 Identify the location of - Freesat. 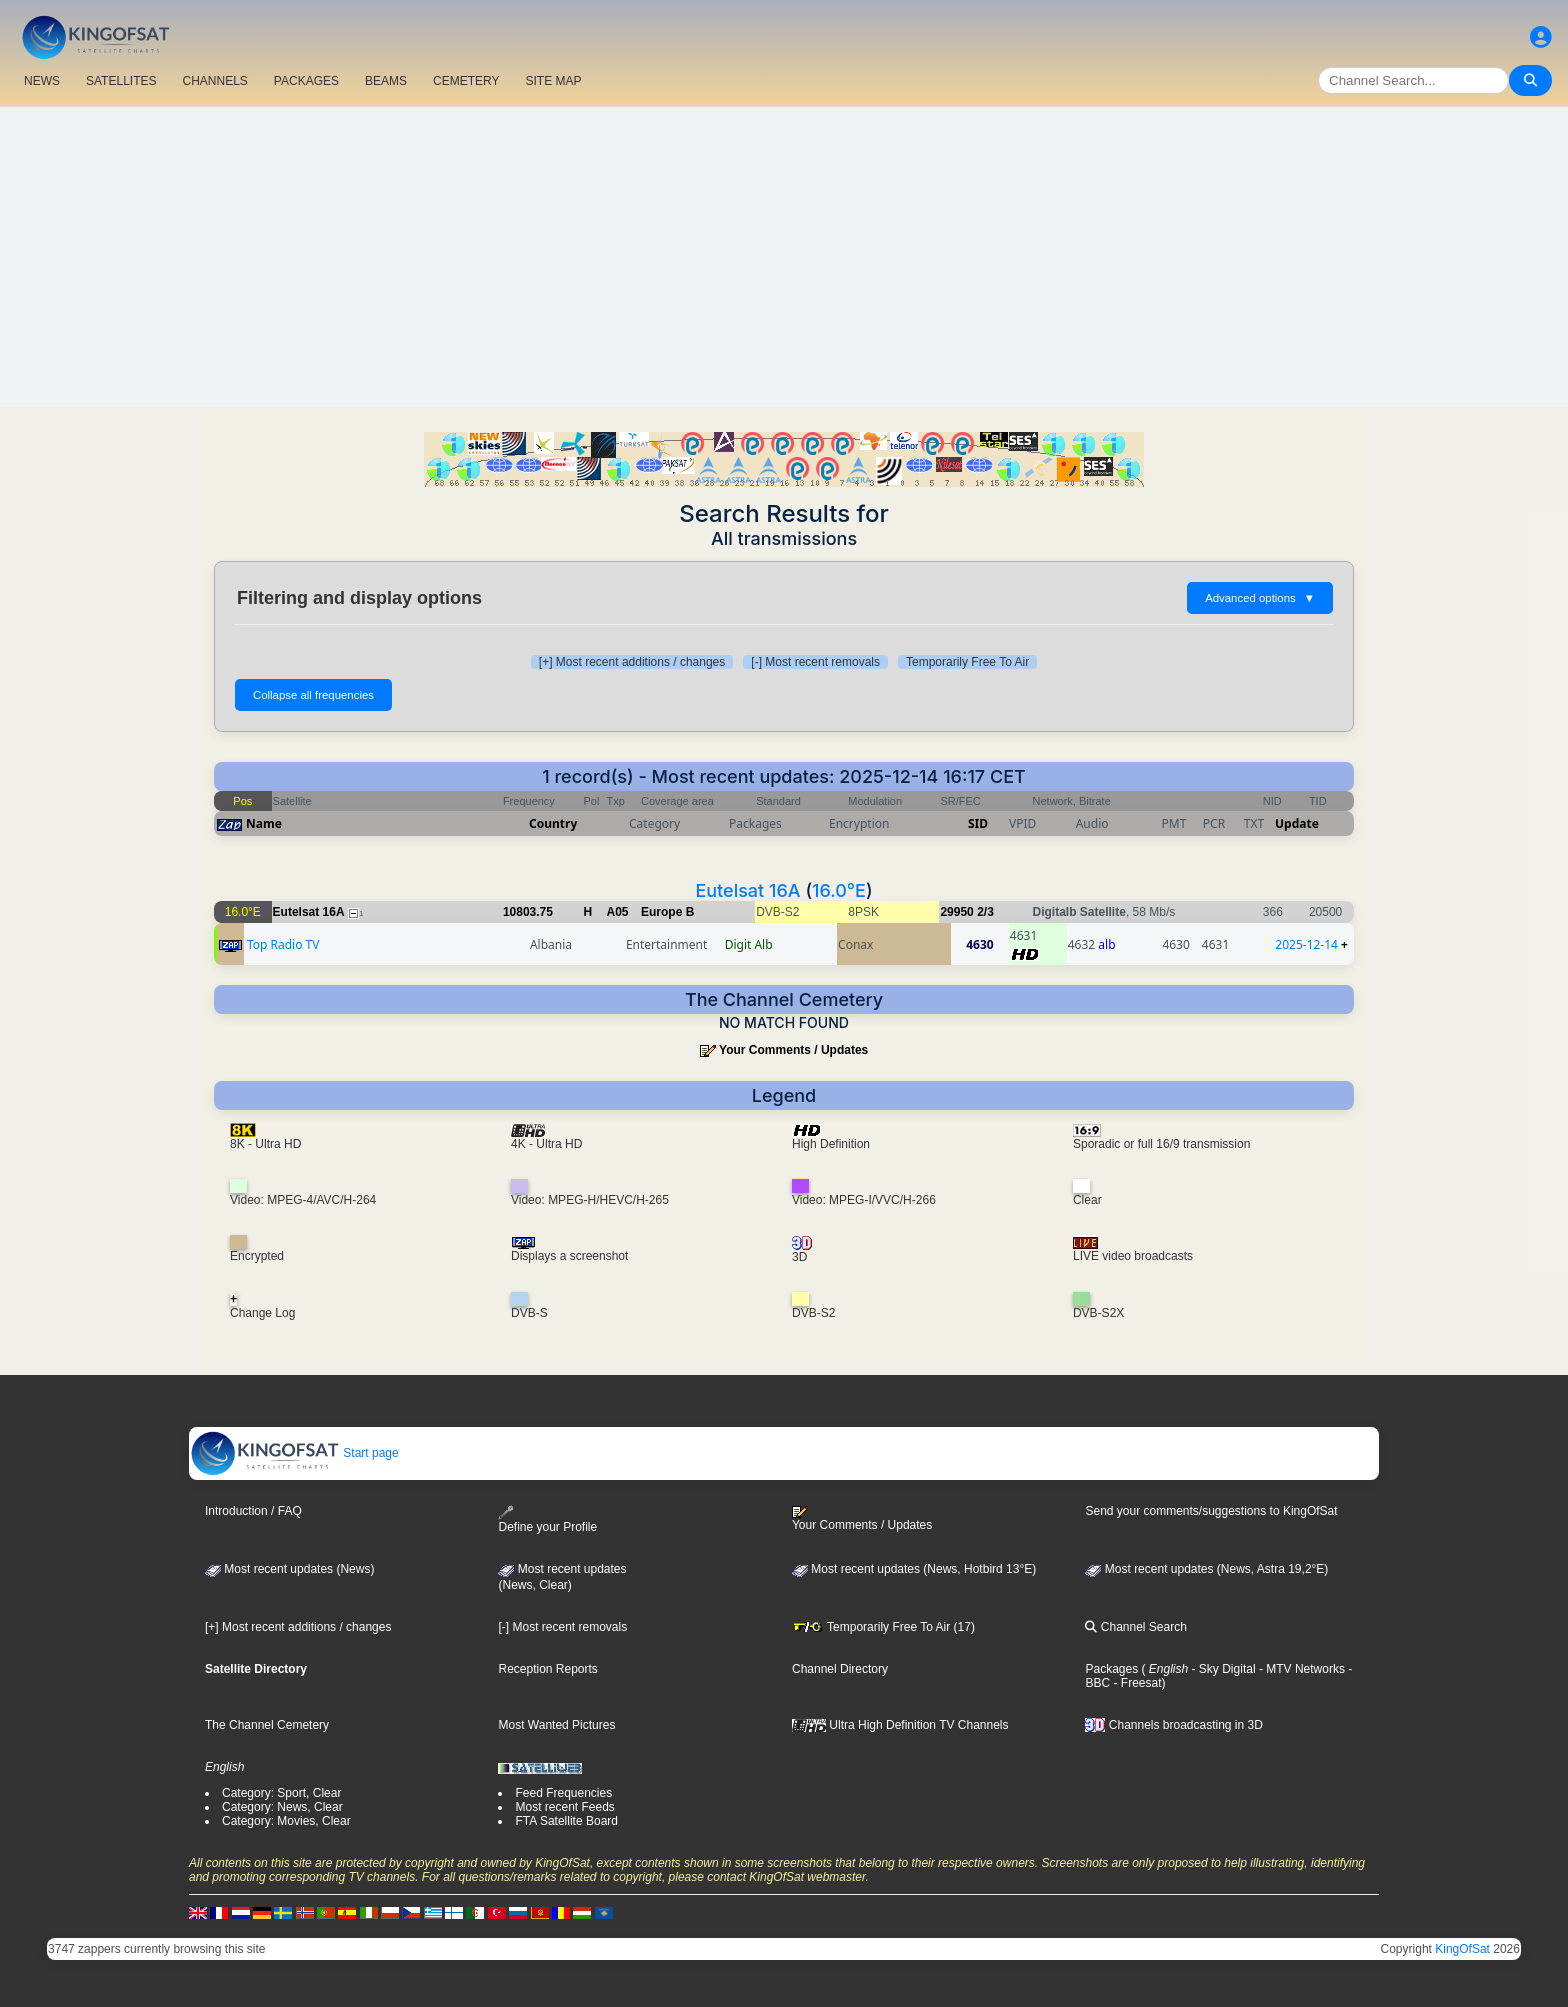
(1135, 1683).